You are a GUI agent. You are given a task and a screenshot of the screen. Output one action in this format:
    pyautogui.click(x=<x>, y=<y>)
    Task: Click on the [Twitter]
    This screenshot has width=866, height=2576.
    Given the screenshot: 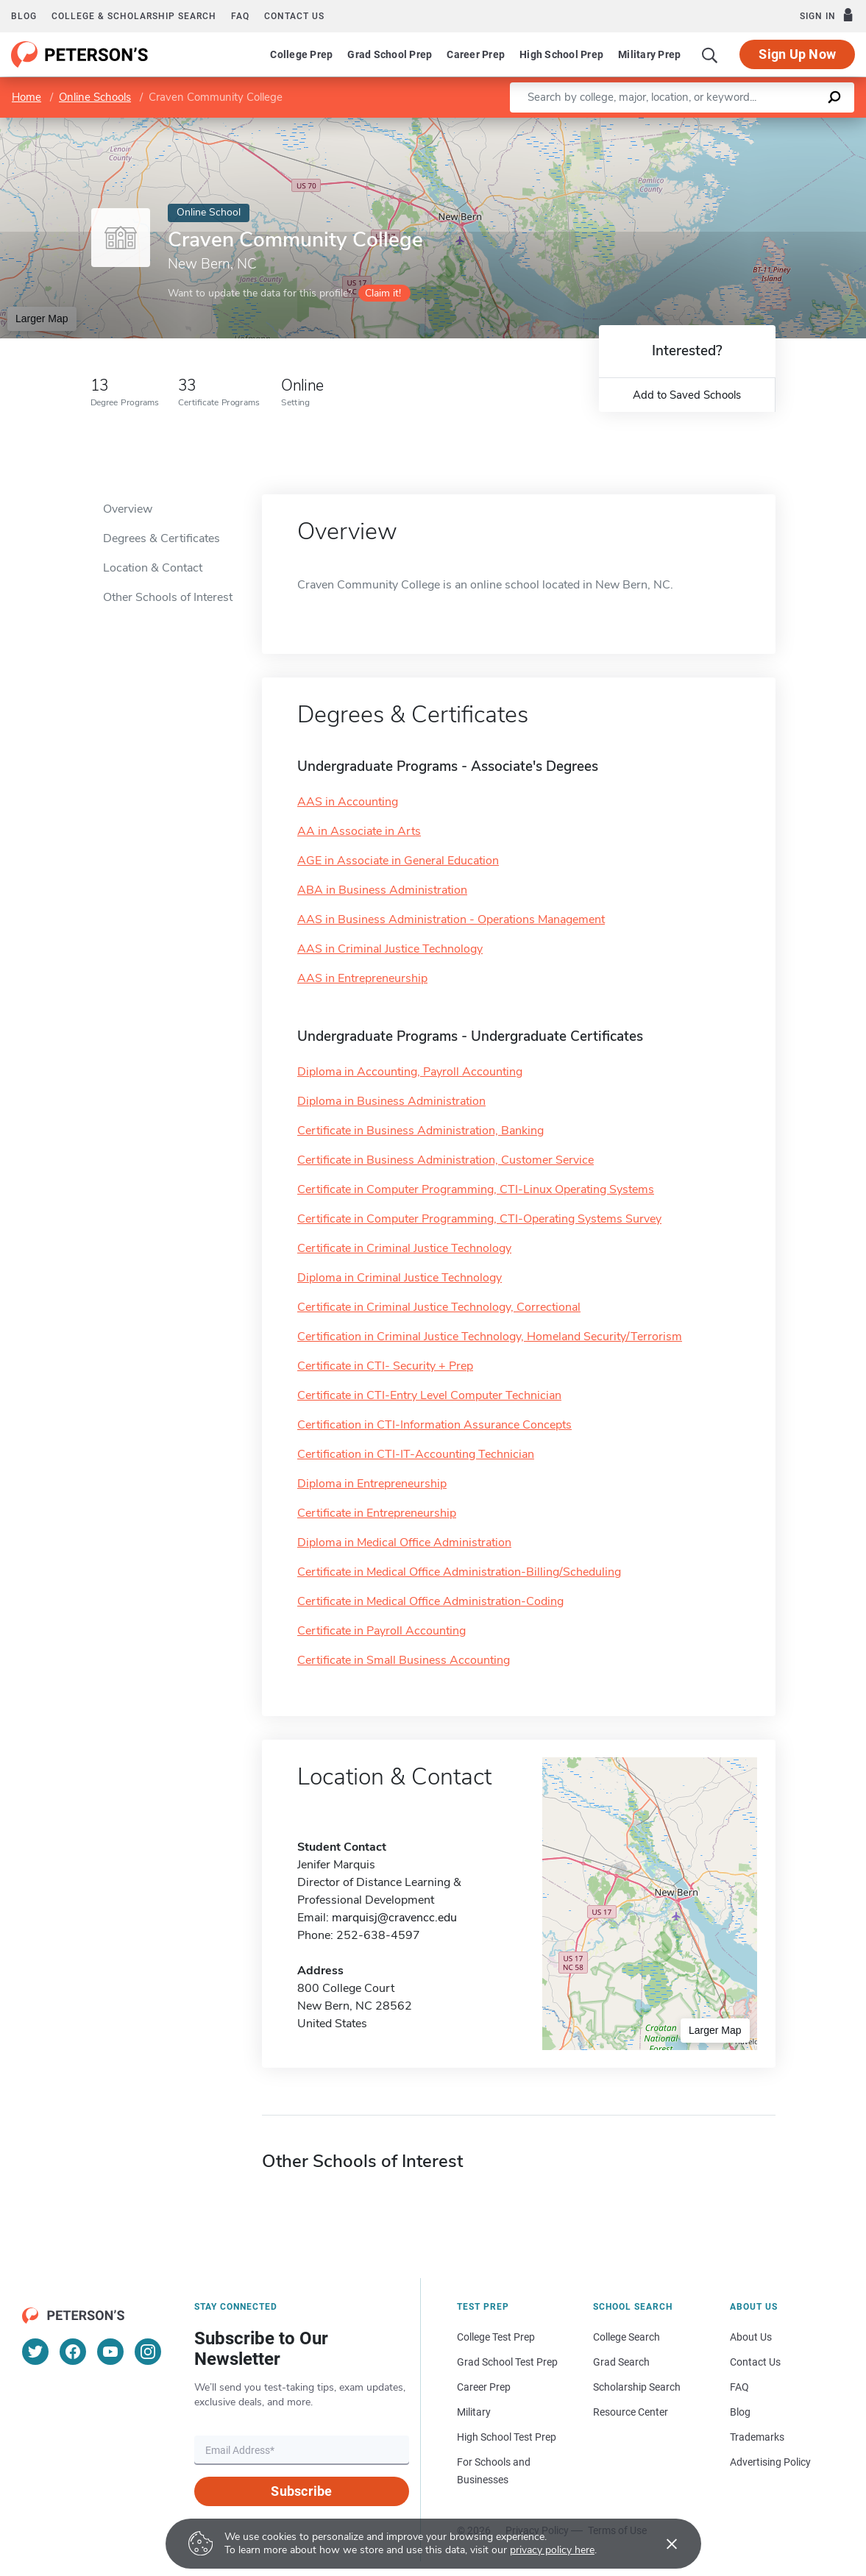 What is the action you would take?
    pyautogui.click(x=35, y=2351)
    